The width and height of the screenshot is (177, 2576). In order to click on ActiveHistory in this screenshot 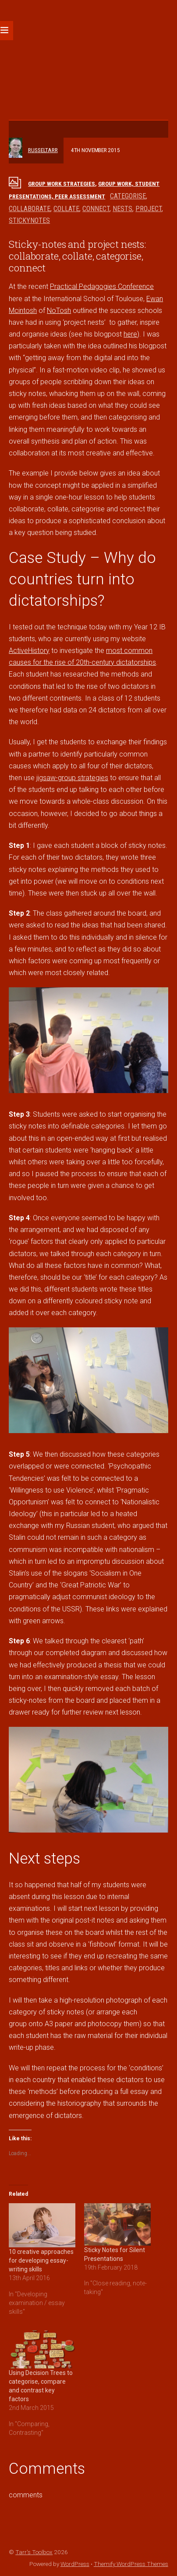, I will do `click(29, 650)`.